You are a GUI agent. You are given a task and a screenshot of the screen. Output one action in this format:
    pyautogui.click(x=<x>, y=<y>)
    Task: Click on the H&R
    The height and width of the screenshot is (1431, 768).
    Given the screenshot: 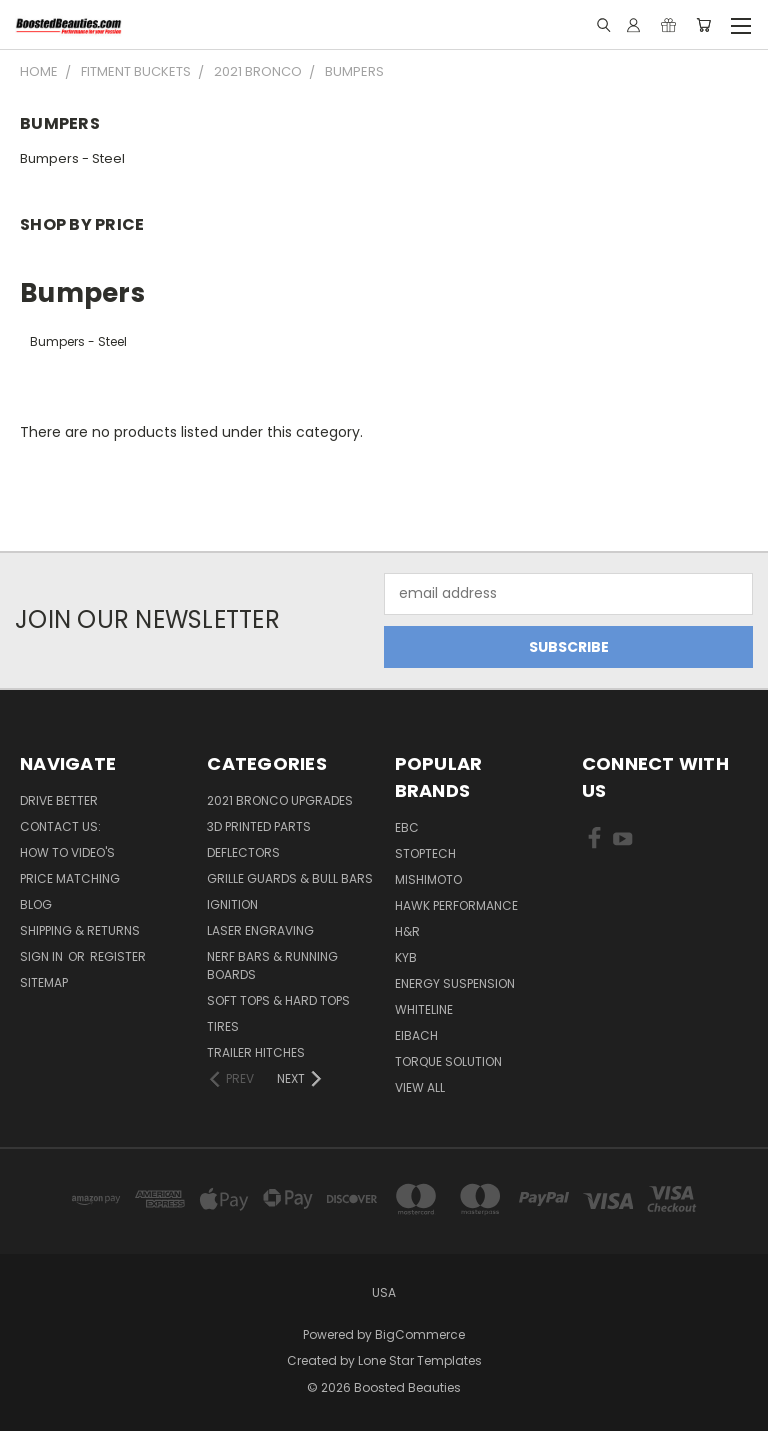 What is the action you would take?
    pyautogui.click(x=407, y=931)
    